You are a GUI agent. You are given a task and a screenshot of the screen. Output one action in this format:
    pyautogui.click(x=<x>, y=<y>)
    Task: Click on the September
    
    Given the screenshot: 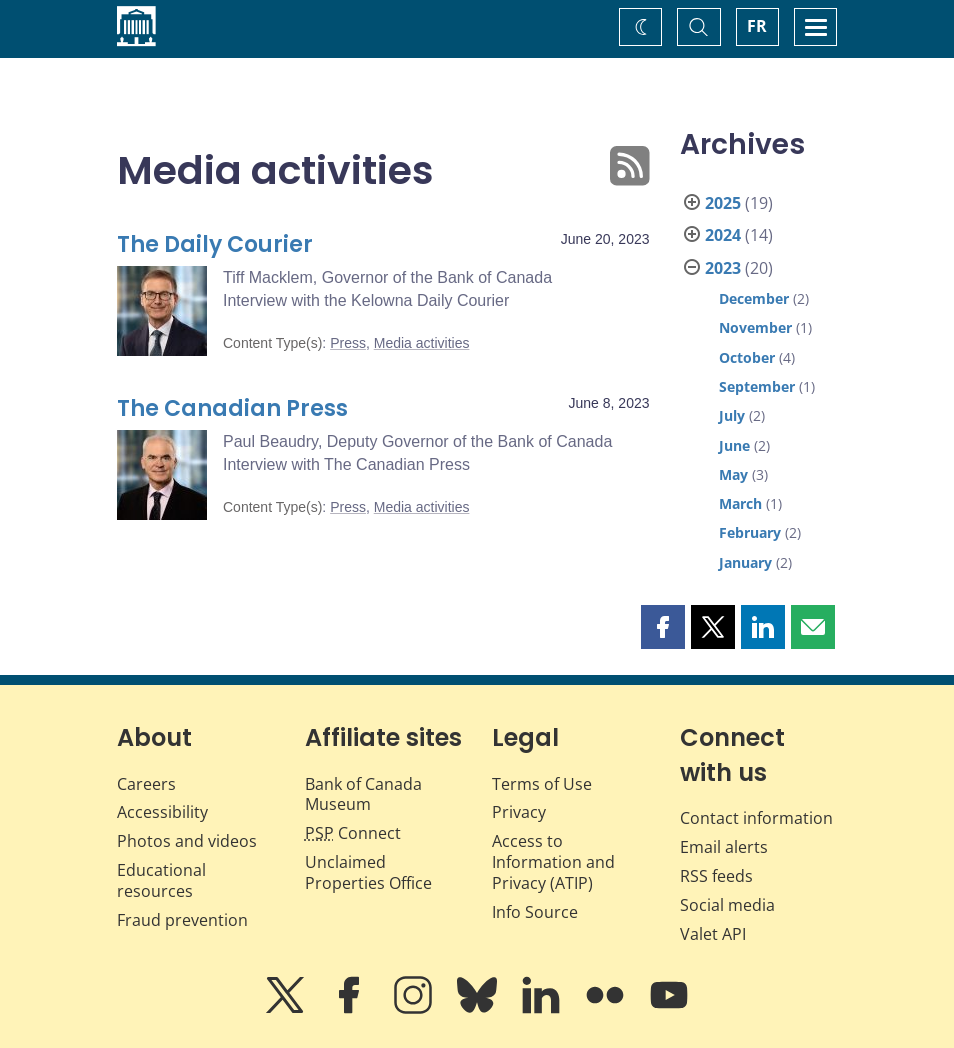 What is the action you would take?
    pyautogui.click(x=757, y=386)
    